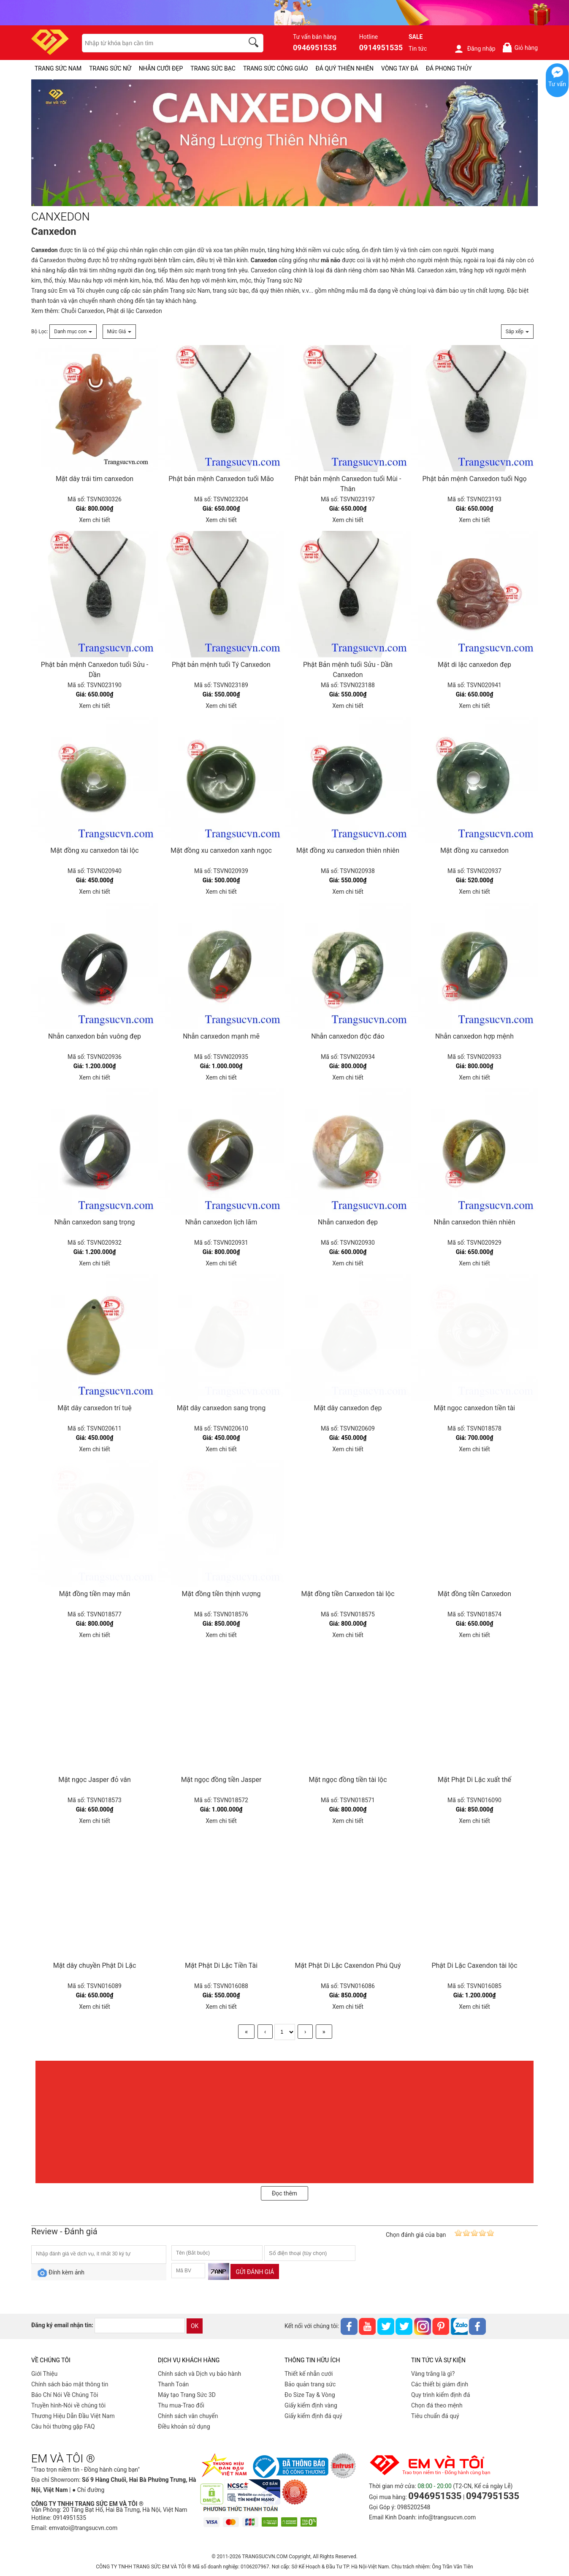 This screenshot has height=2576, width=569. Describe the element at coordinates (44, 2373) in the screenshot. I see `Giới Thiệu` at that location.